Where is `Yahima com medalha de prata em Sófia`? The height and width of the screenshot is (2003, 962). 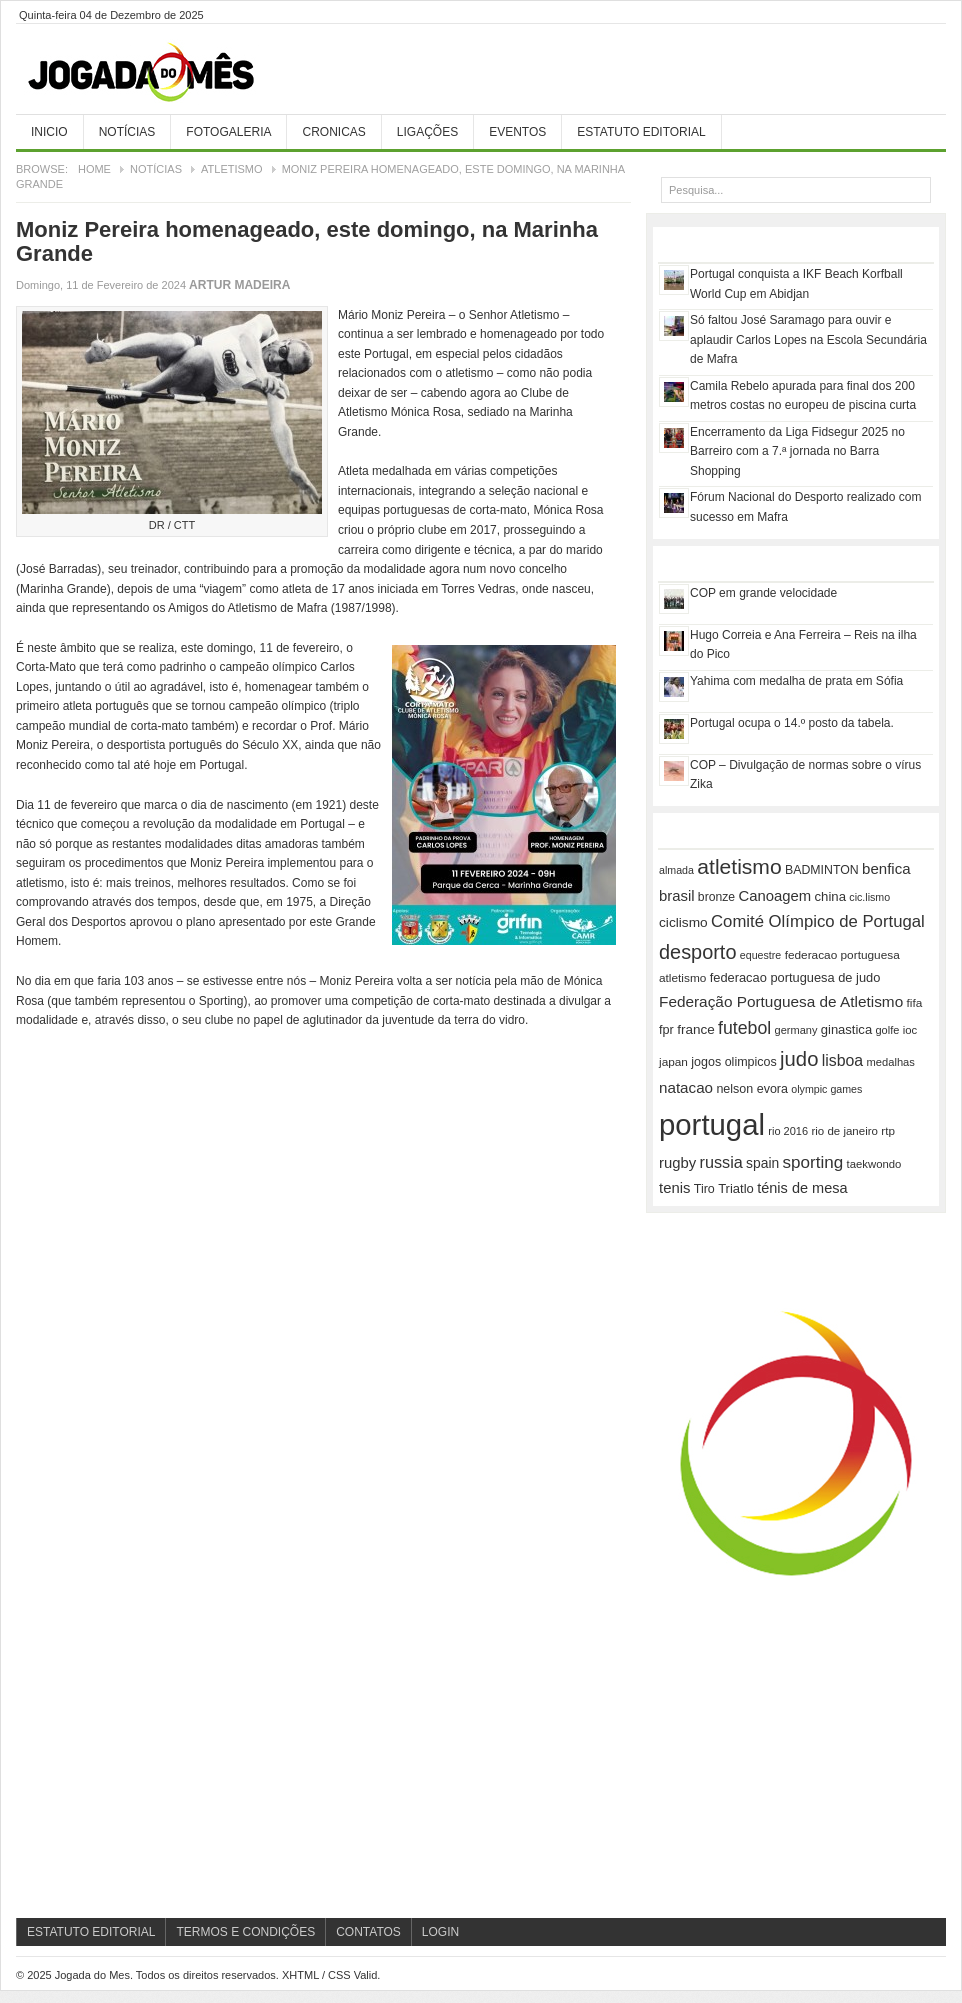
Yahima com medalha de prata em Sófia is located at coordinates (796, 681).